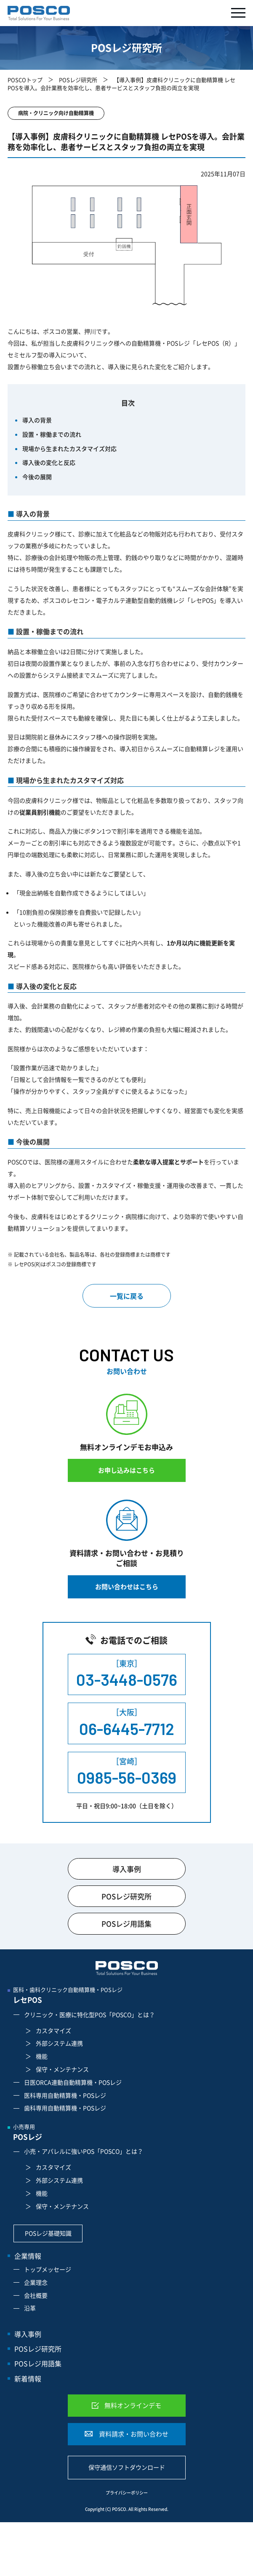  What do you see at coordinates (83, 2151) in the screenshot?
I see `小売・アパレルに強いPOS「POSCO」とは？` at bounding box center [83, 2151].